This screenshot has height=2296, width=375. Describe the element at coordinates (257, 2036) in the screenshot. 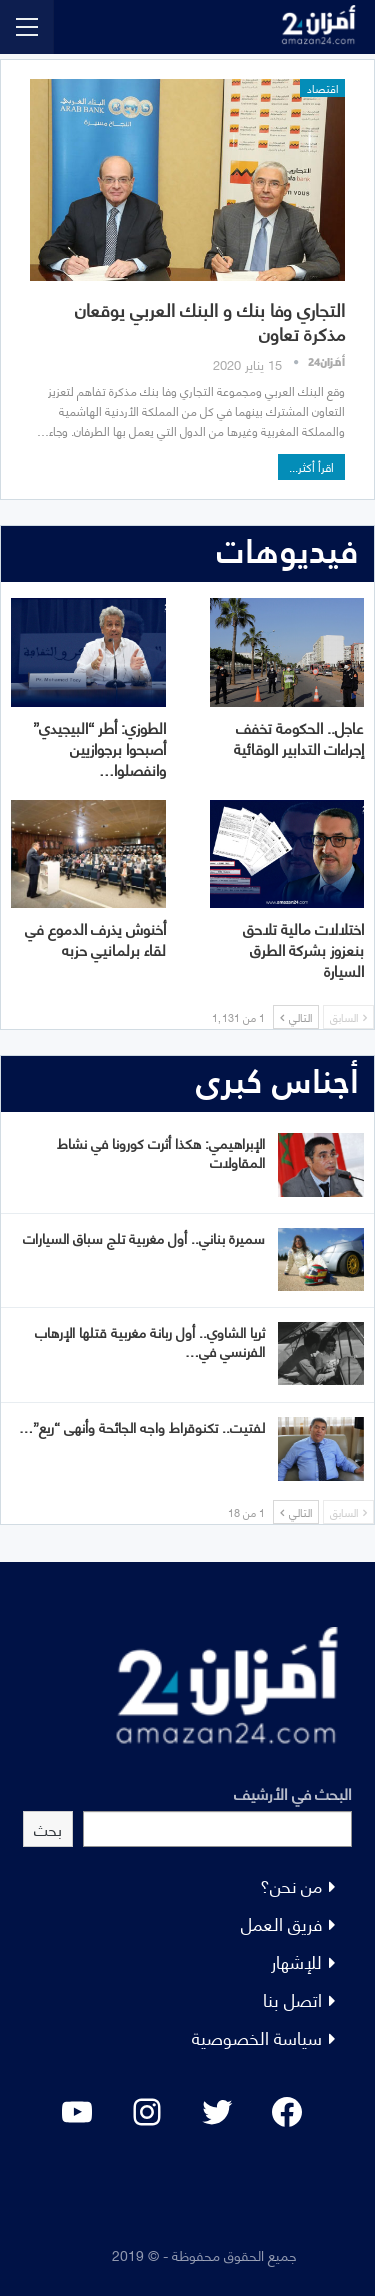

I see `سياسة الخصوصية` at that location.